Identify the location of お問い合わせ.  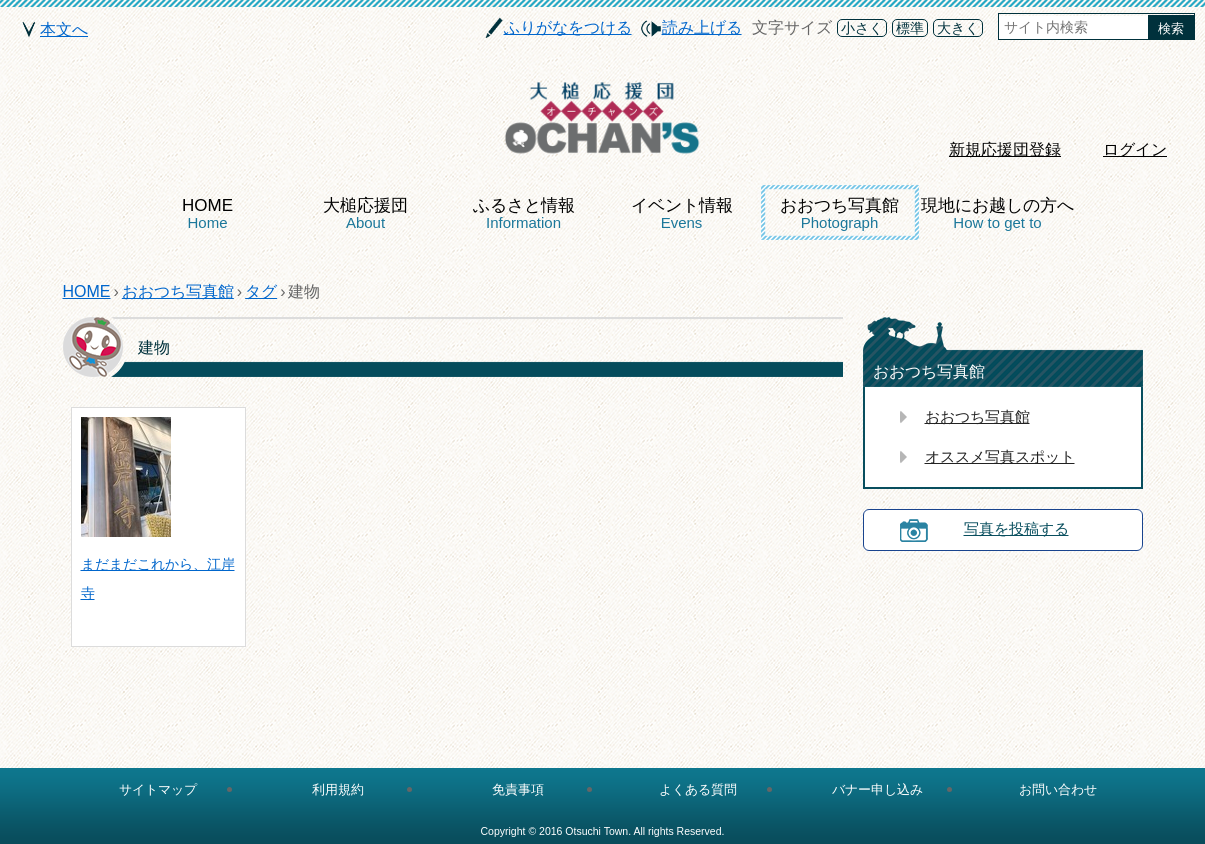
(1058, 789).